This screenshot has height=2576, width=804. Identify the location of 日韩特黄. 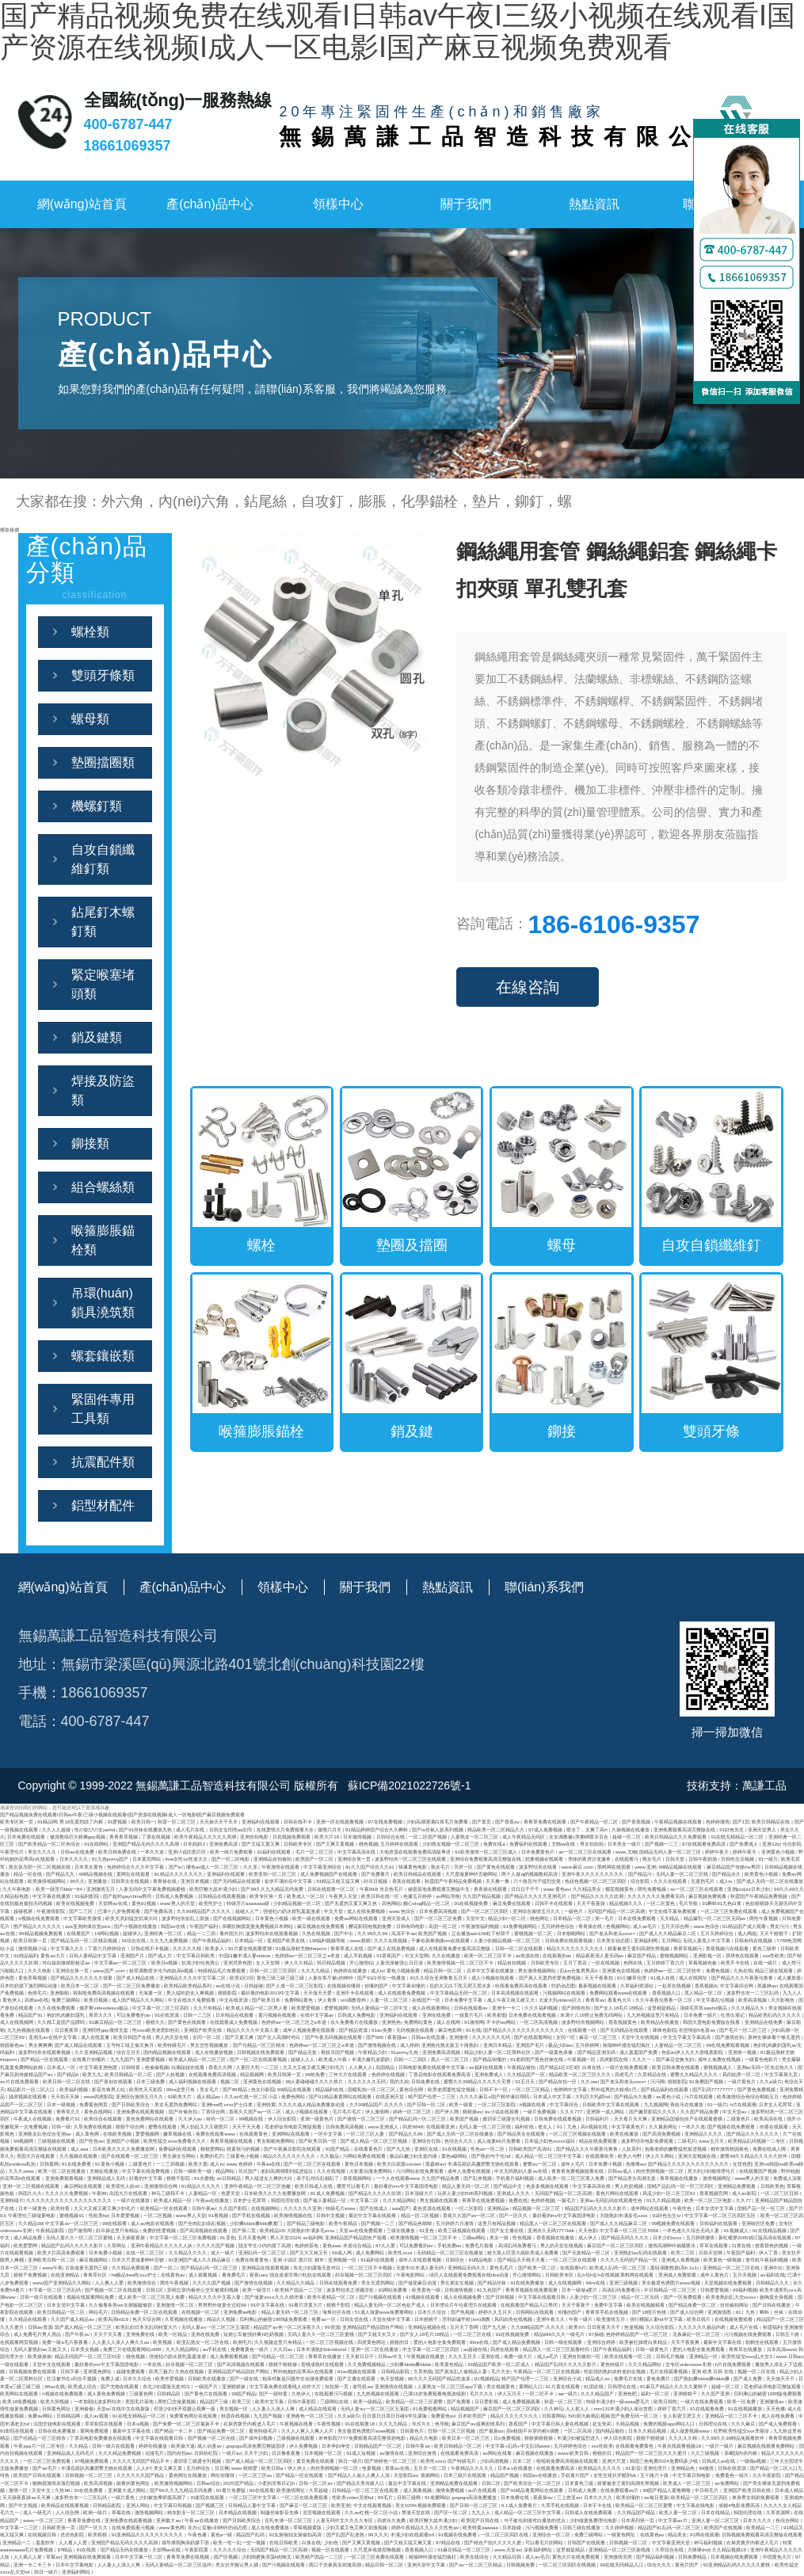
(131, 2067).